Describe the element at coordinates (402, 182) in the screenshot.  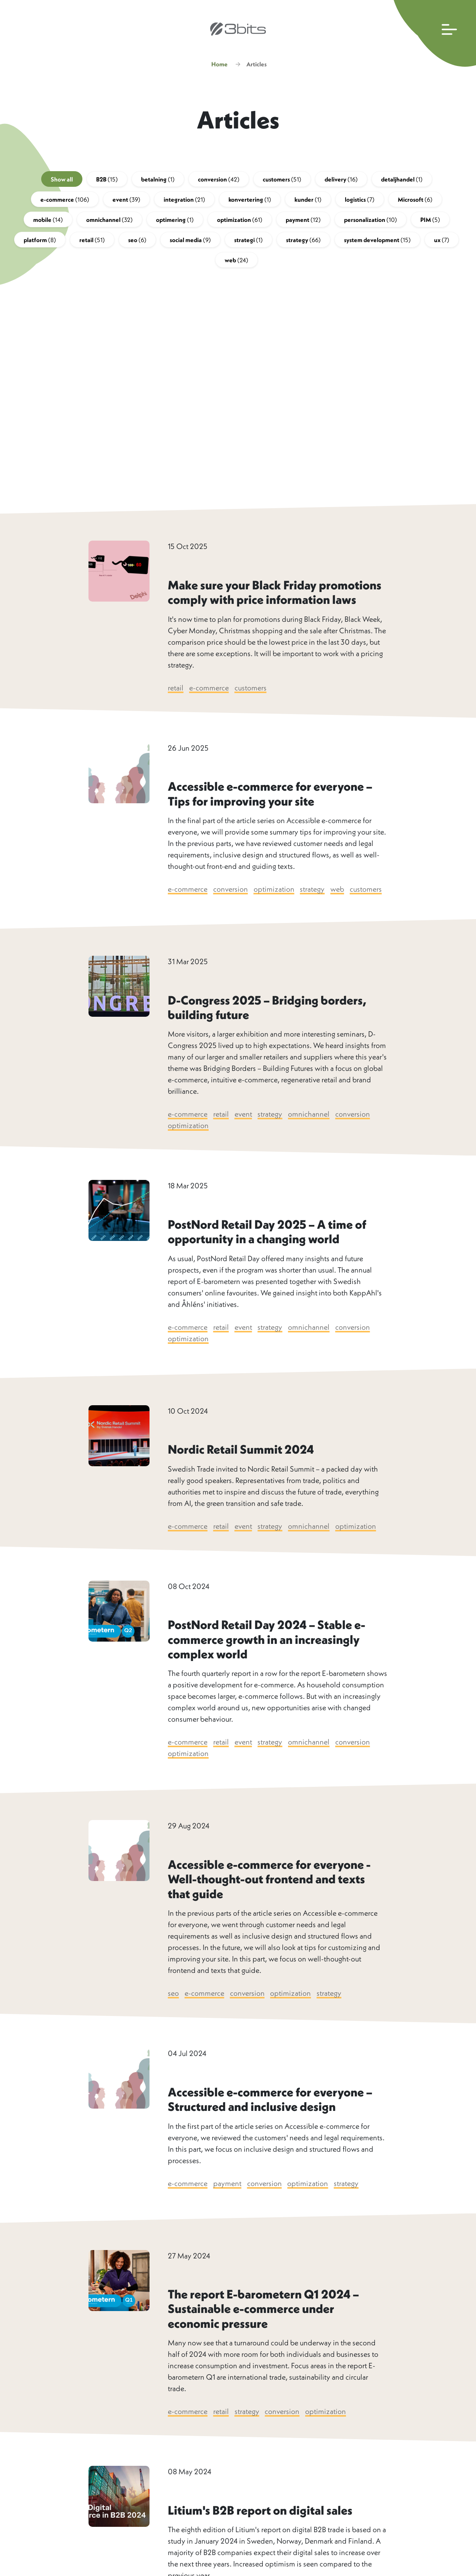
I see `detaljhandel` at that location.